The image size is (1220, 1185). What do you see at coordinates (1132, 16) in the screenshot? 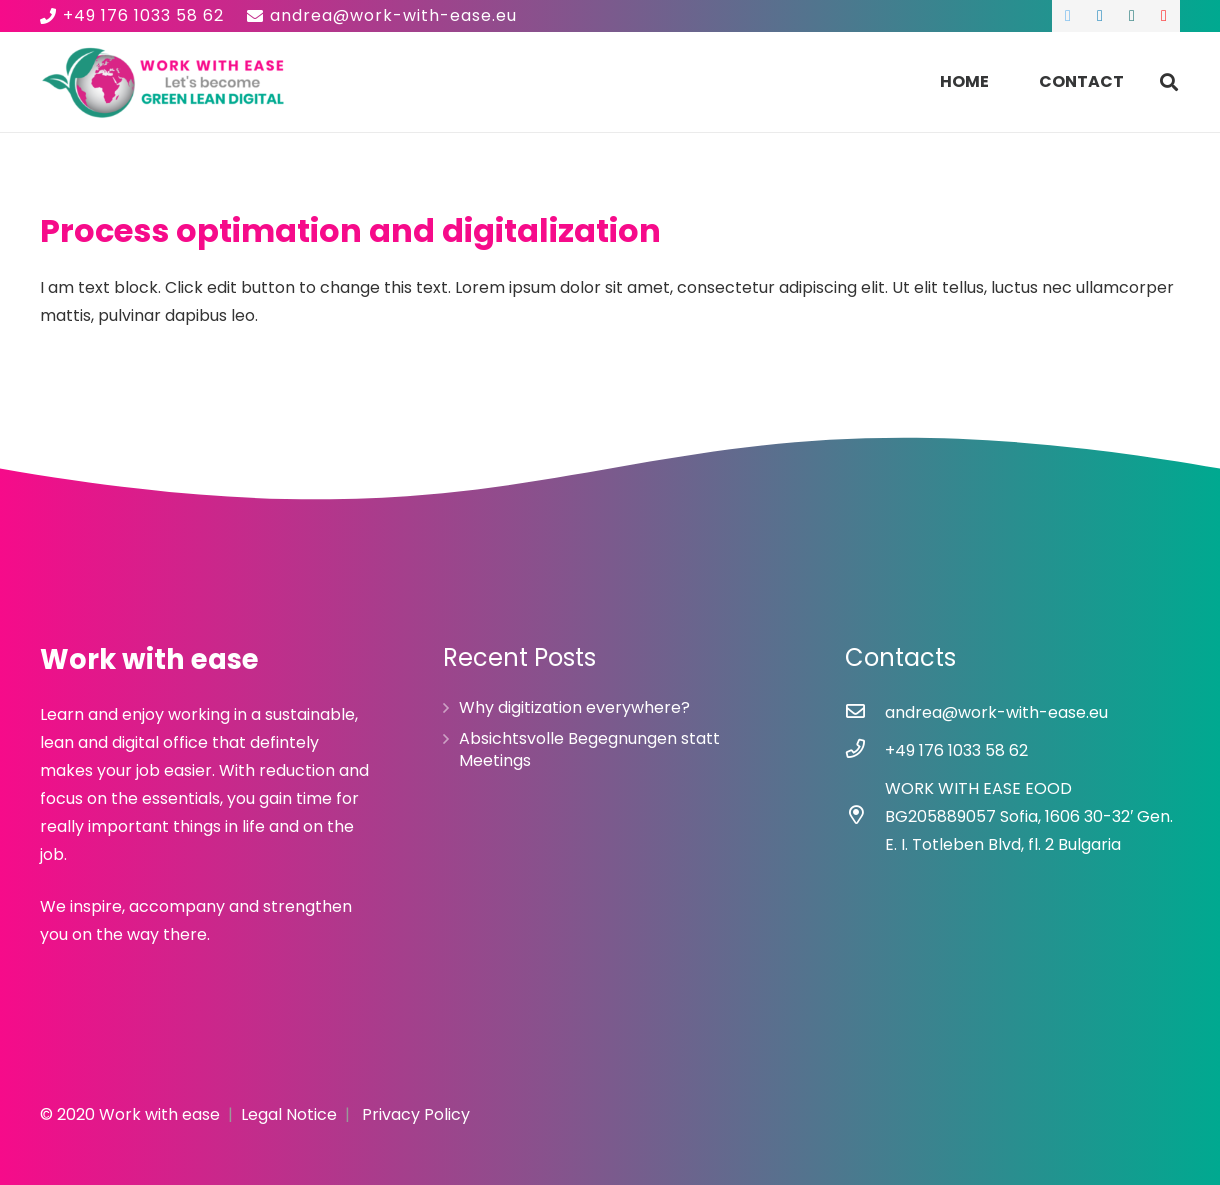
I see `[Xing]` at bounding box center [1132, 16].